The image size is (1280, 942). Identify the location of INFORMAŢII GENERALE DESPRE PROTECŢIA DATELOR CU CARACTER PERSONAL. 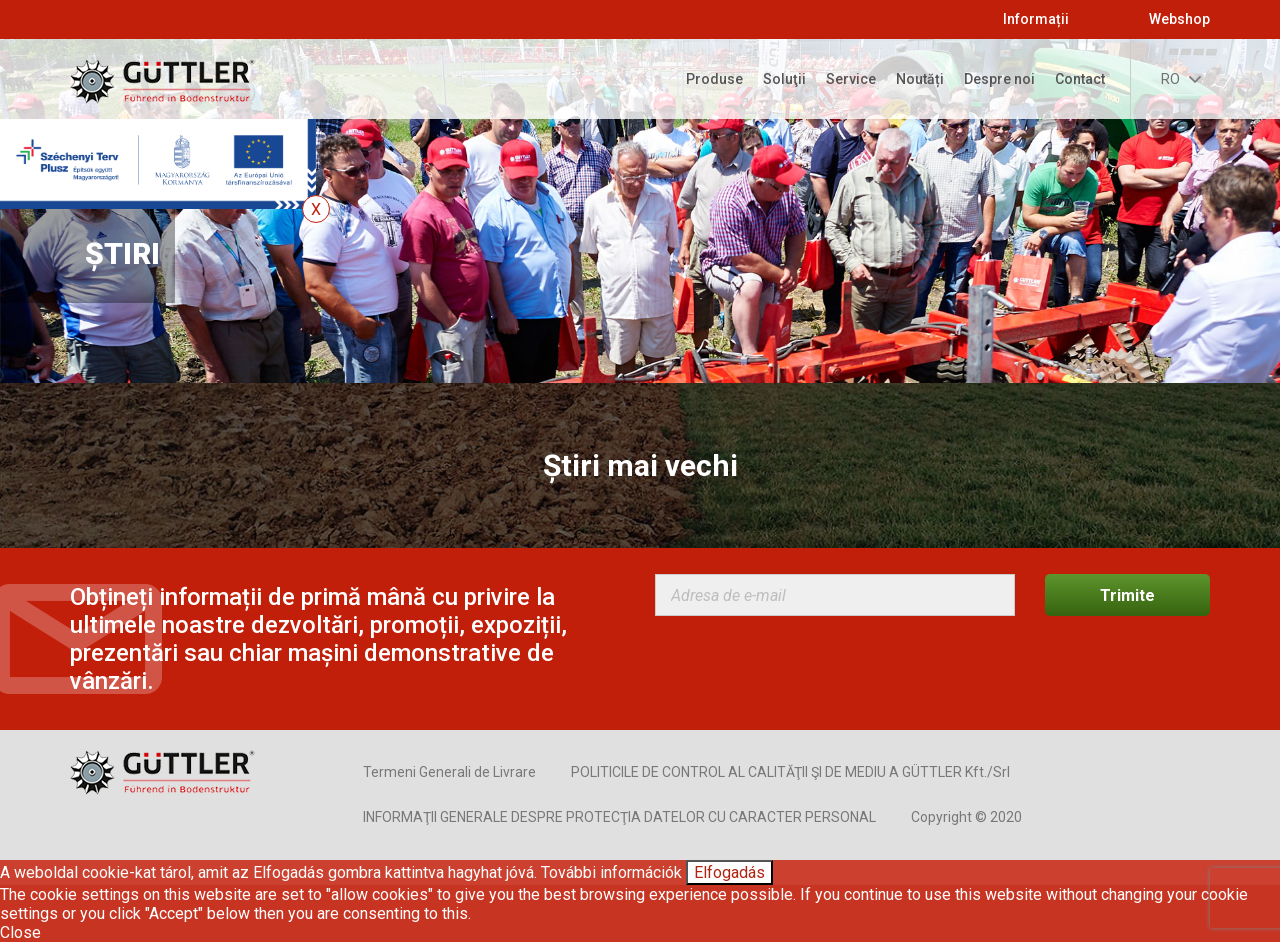
(619, 817).